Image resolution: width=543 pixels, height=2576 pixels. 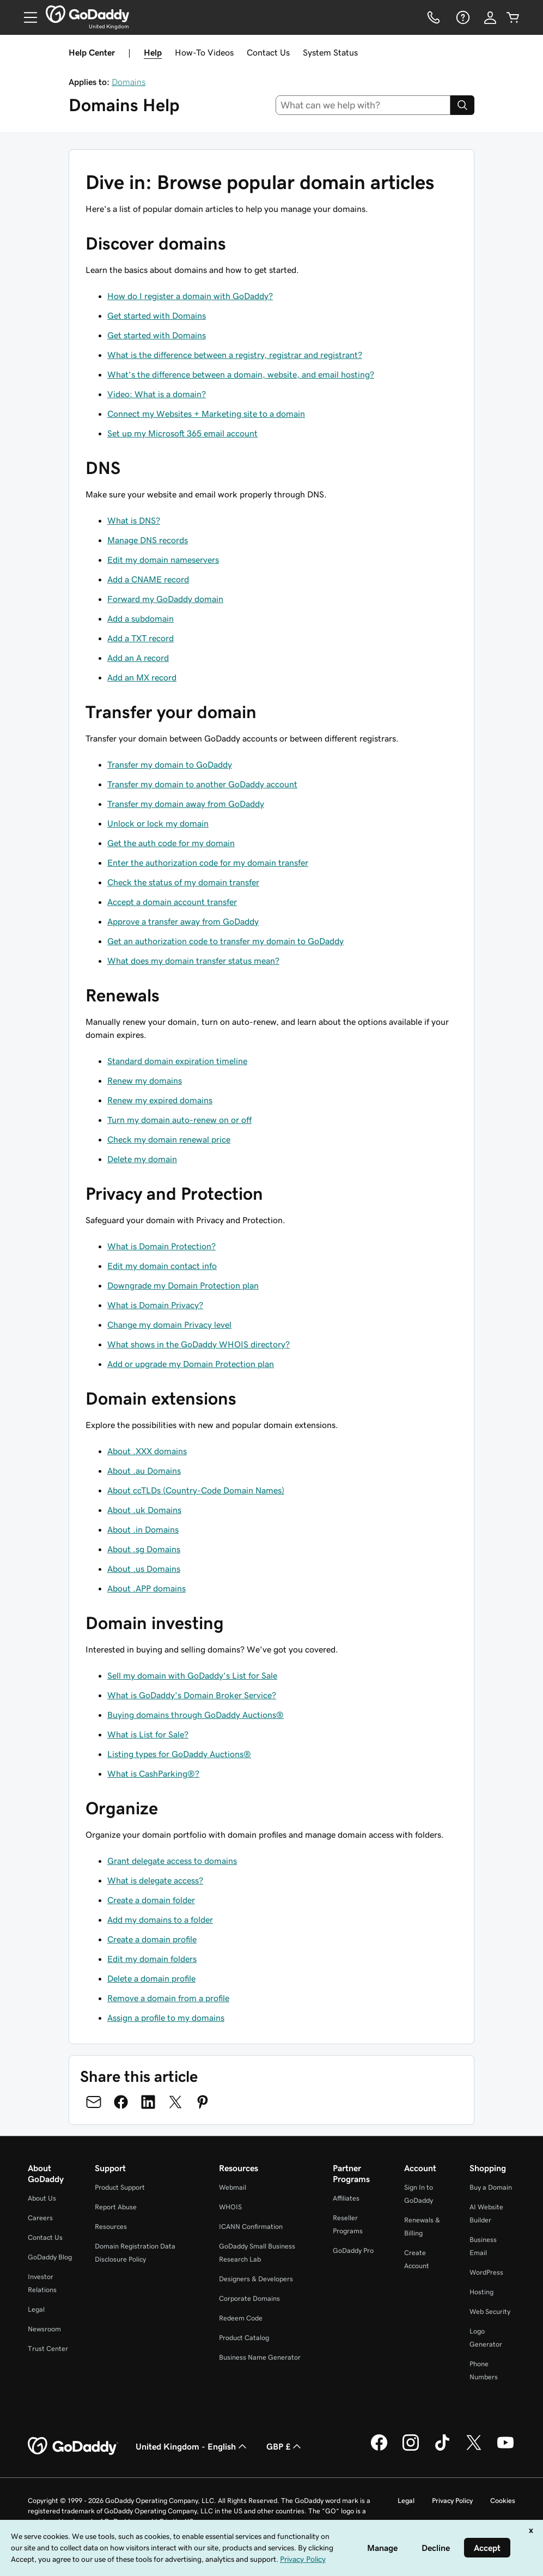 What do you see at coordinates (185, 803) in the screenshot?
I see `Transfer my domain away from GoDaddy` at bounding box center [185, 803].